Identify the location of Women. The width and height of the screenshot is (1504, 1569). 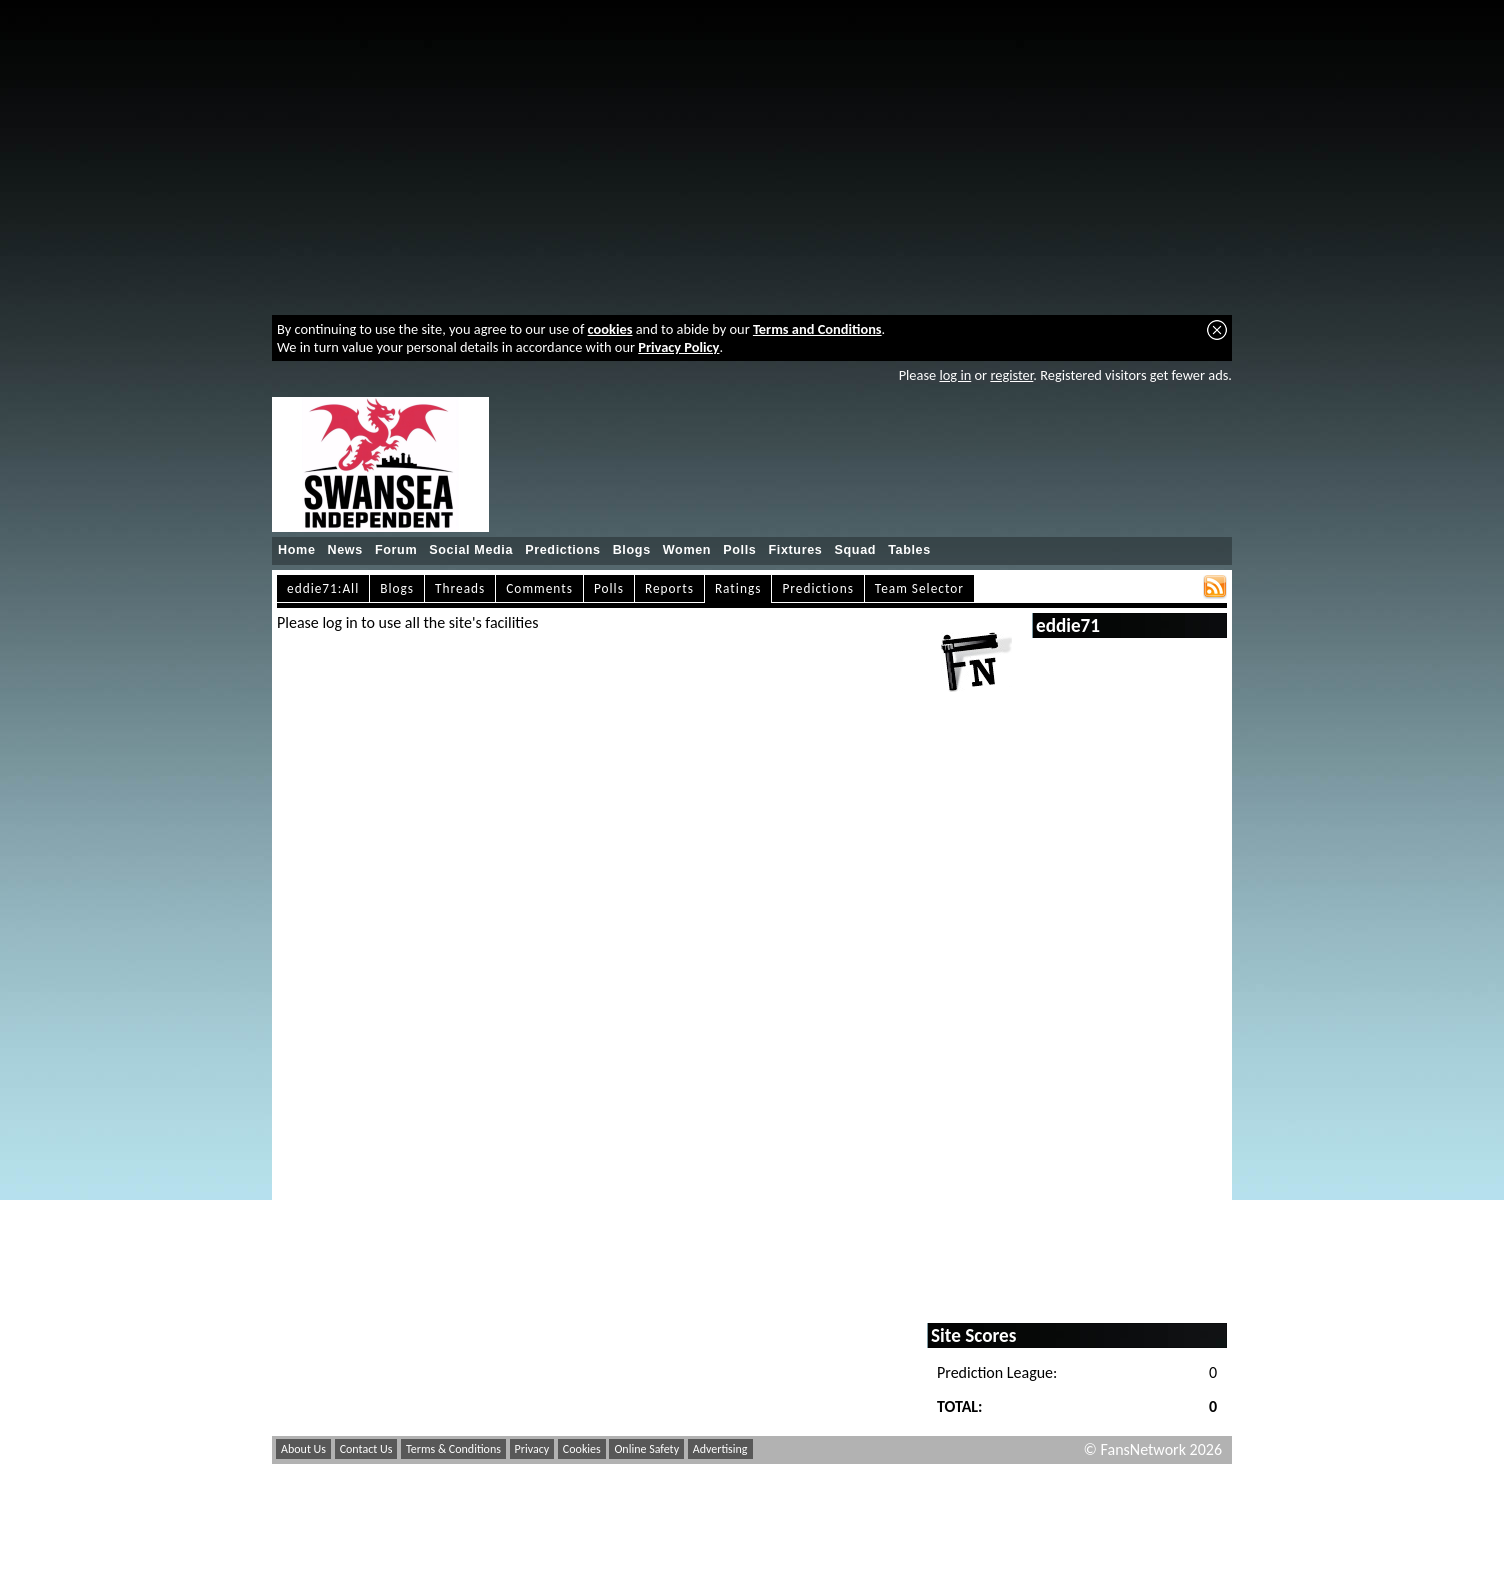
(687, 550).